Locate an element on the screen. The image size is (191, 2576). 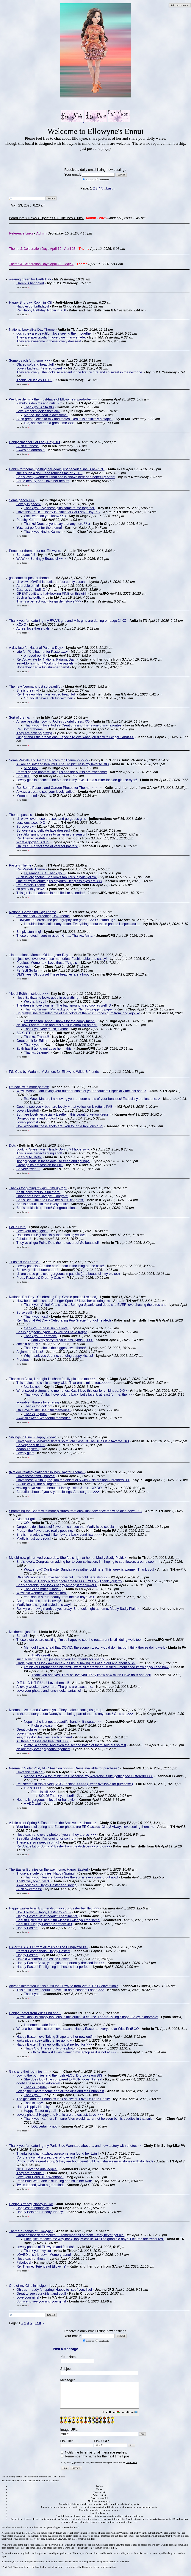
Beautiful photo of you & your siblings! And so great >>> is located at coordinates (57, 1492).